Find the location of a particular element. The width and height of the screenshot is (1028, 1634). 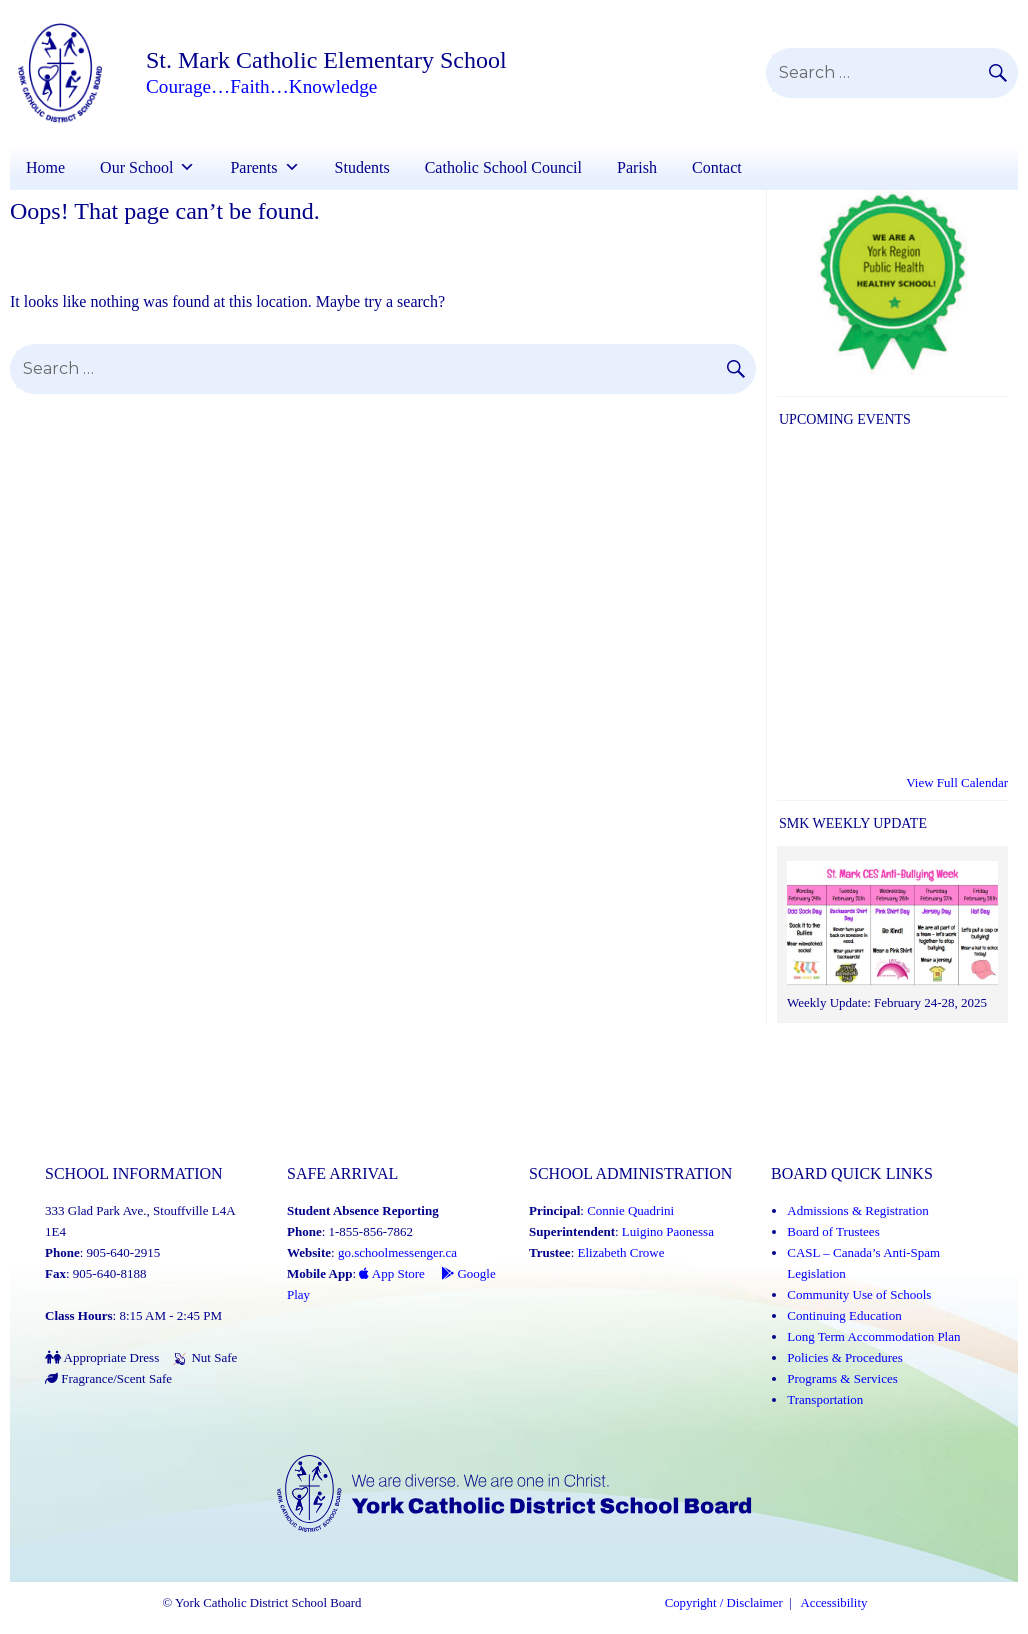

Home is located at coordinates (45, 167).